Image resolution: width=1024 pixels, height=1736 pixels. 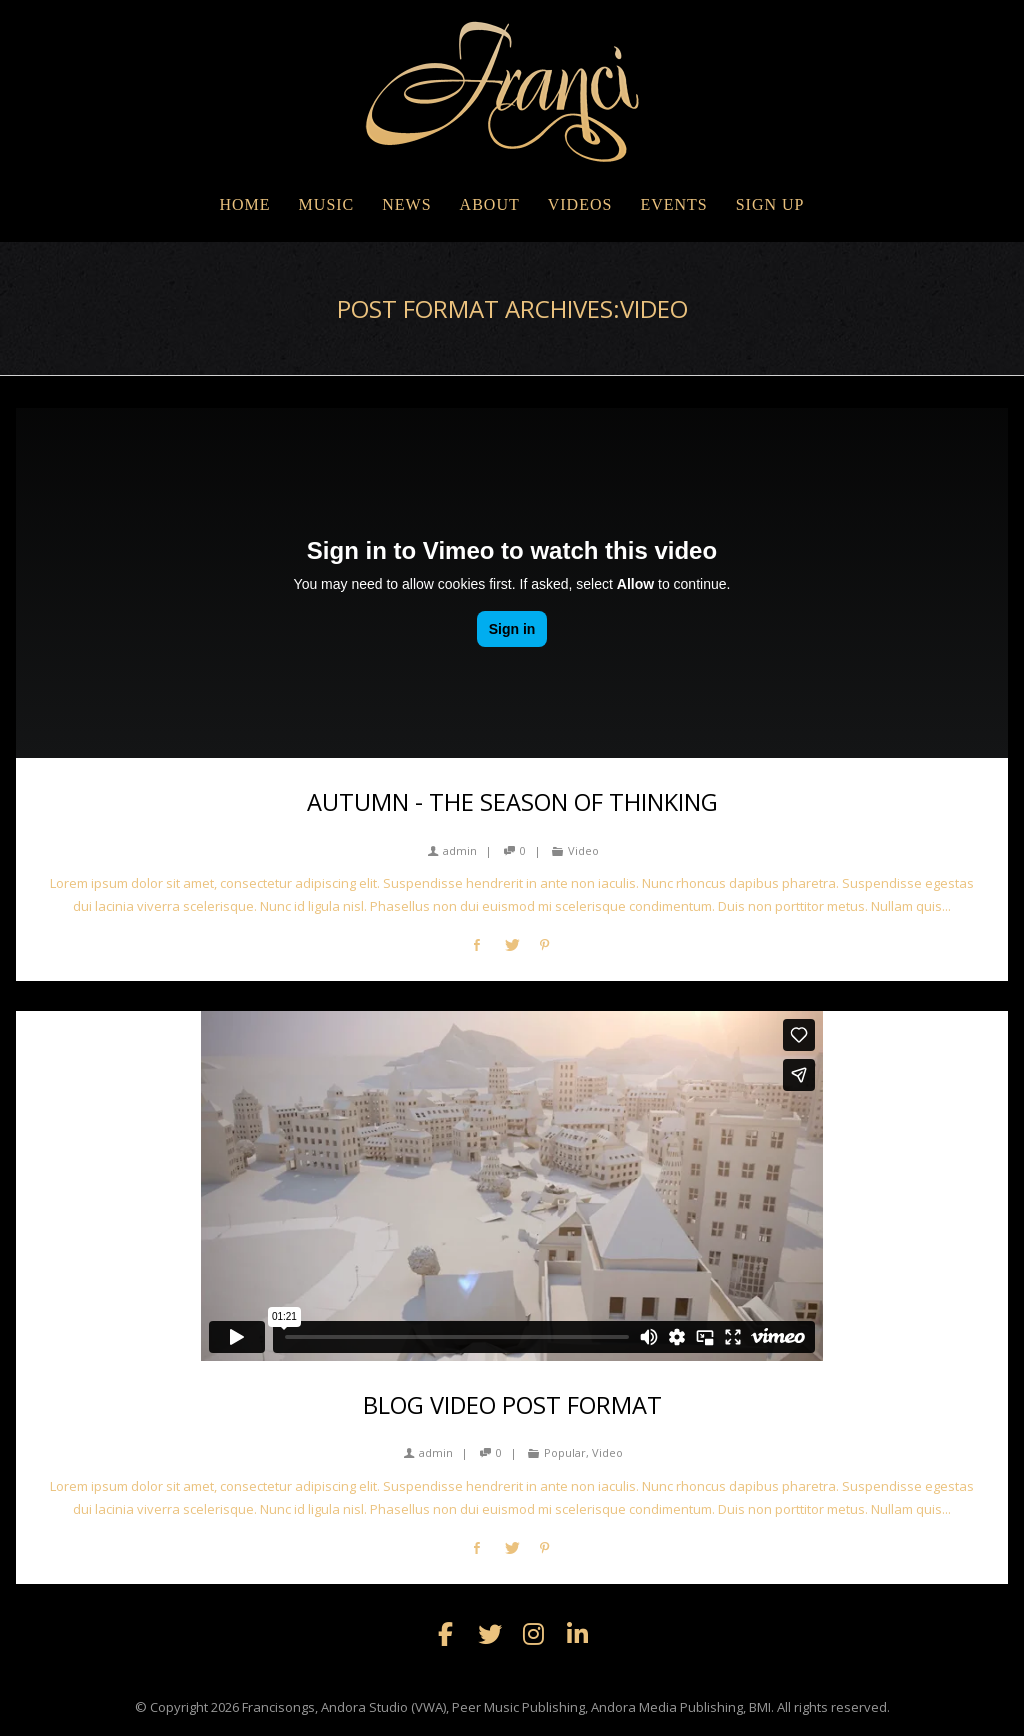 I want to click on Sign Up, so click(x=770, y=204).